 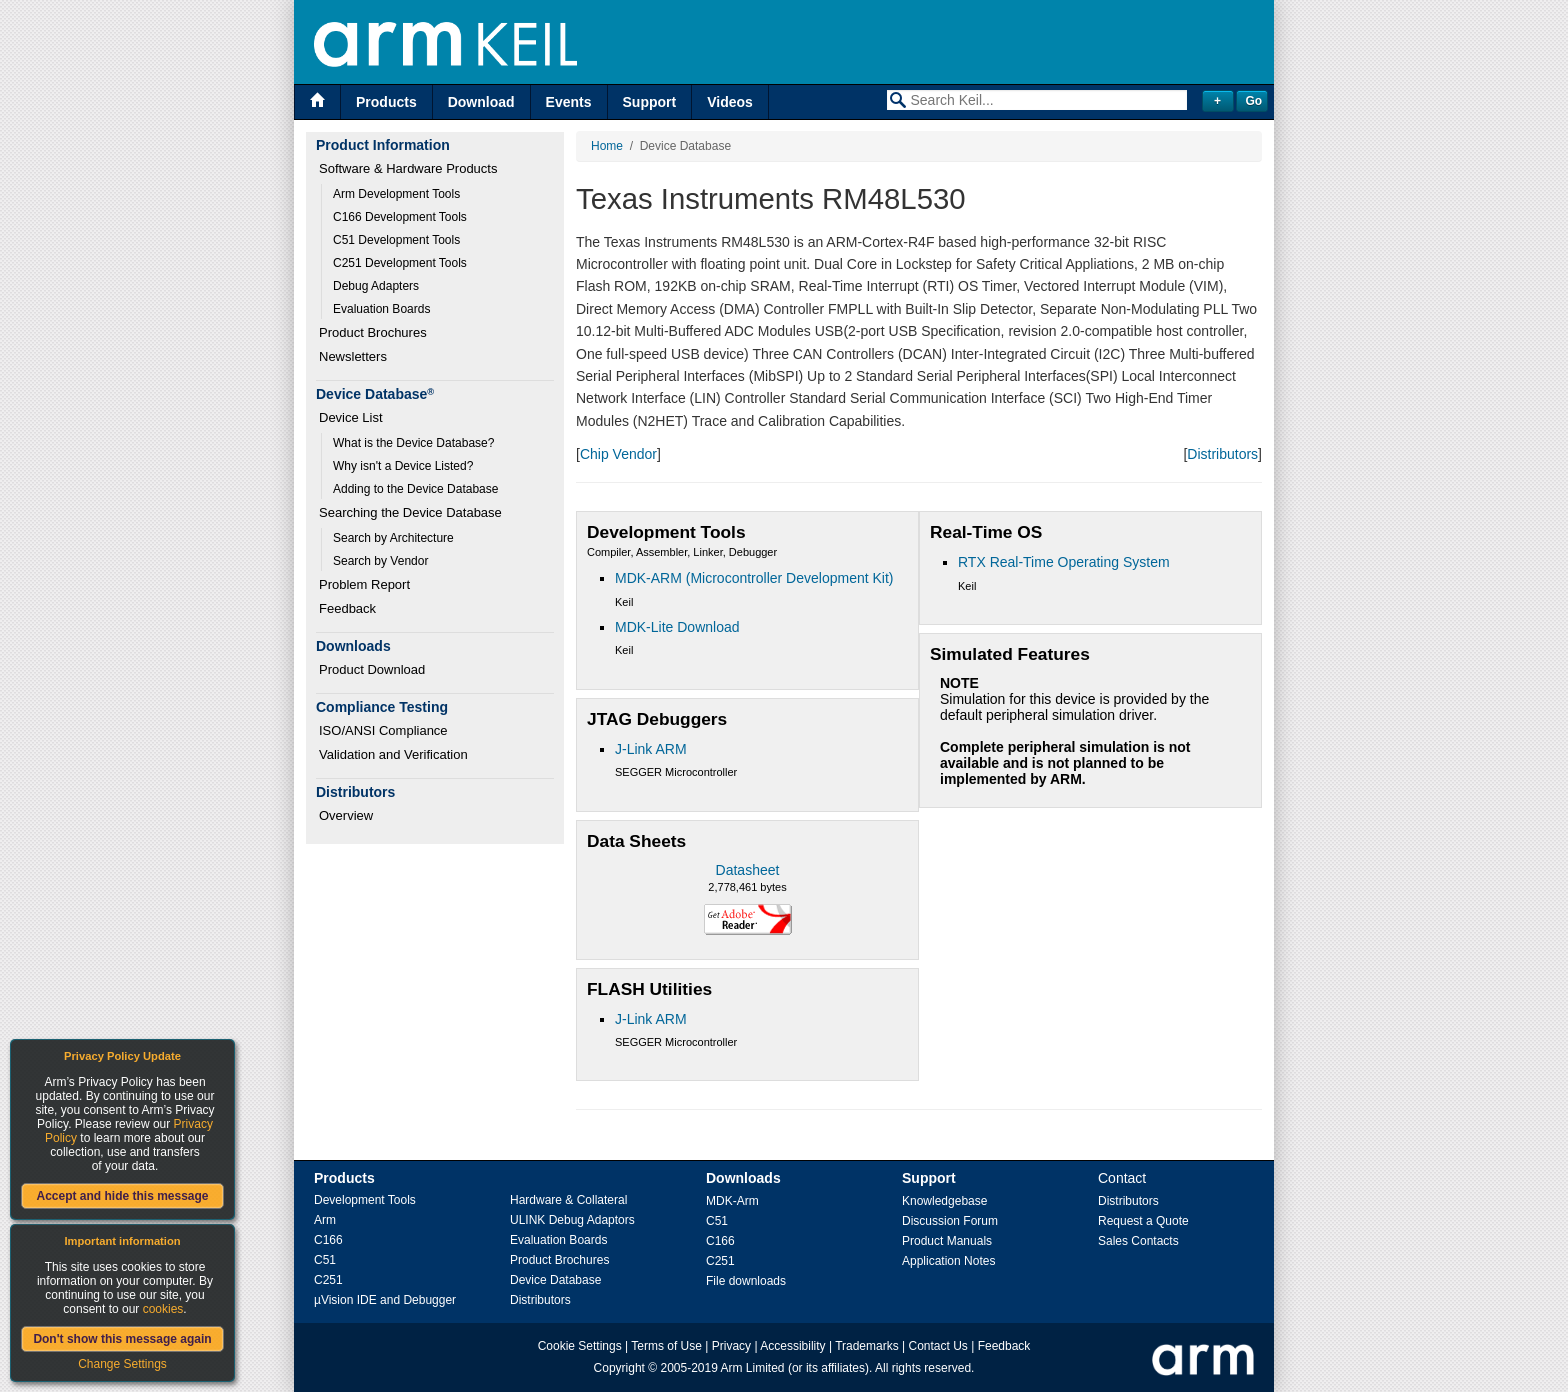 What do you see at coordinates (396, 240) in the screenshot?
I see `C51 Development Tools` at bounding box center [396, 240].